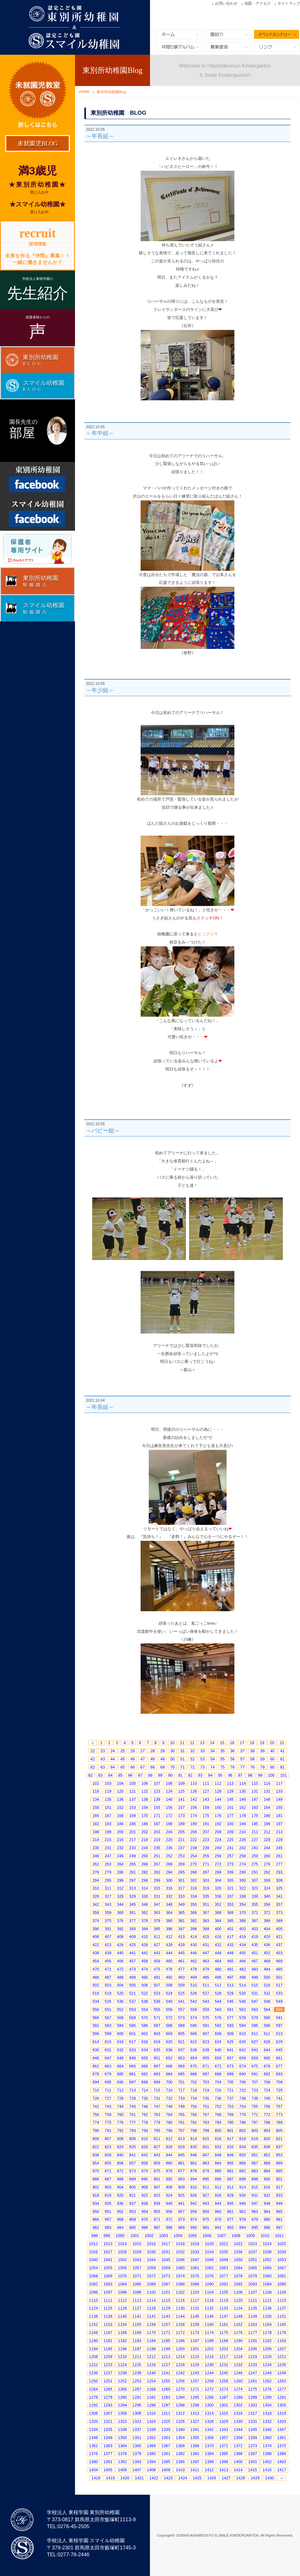  Describe the element at coordinates (218, 2082) in the screenshot. I see `704` at that location.